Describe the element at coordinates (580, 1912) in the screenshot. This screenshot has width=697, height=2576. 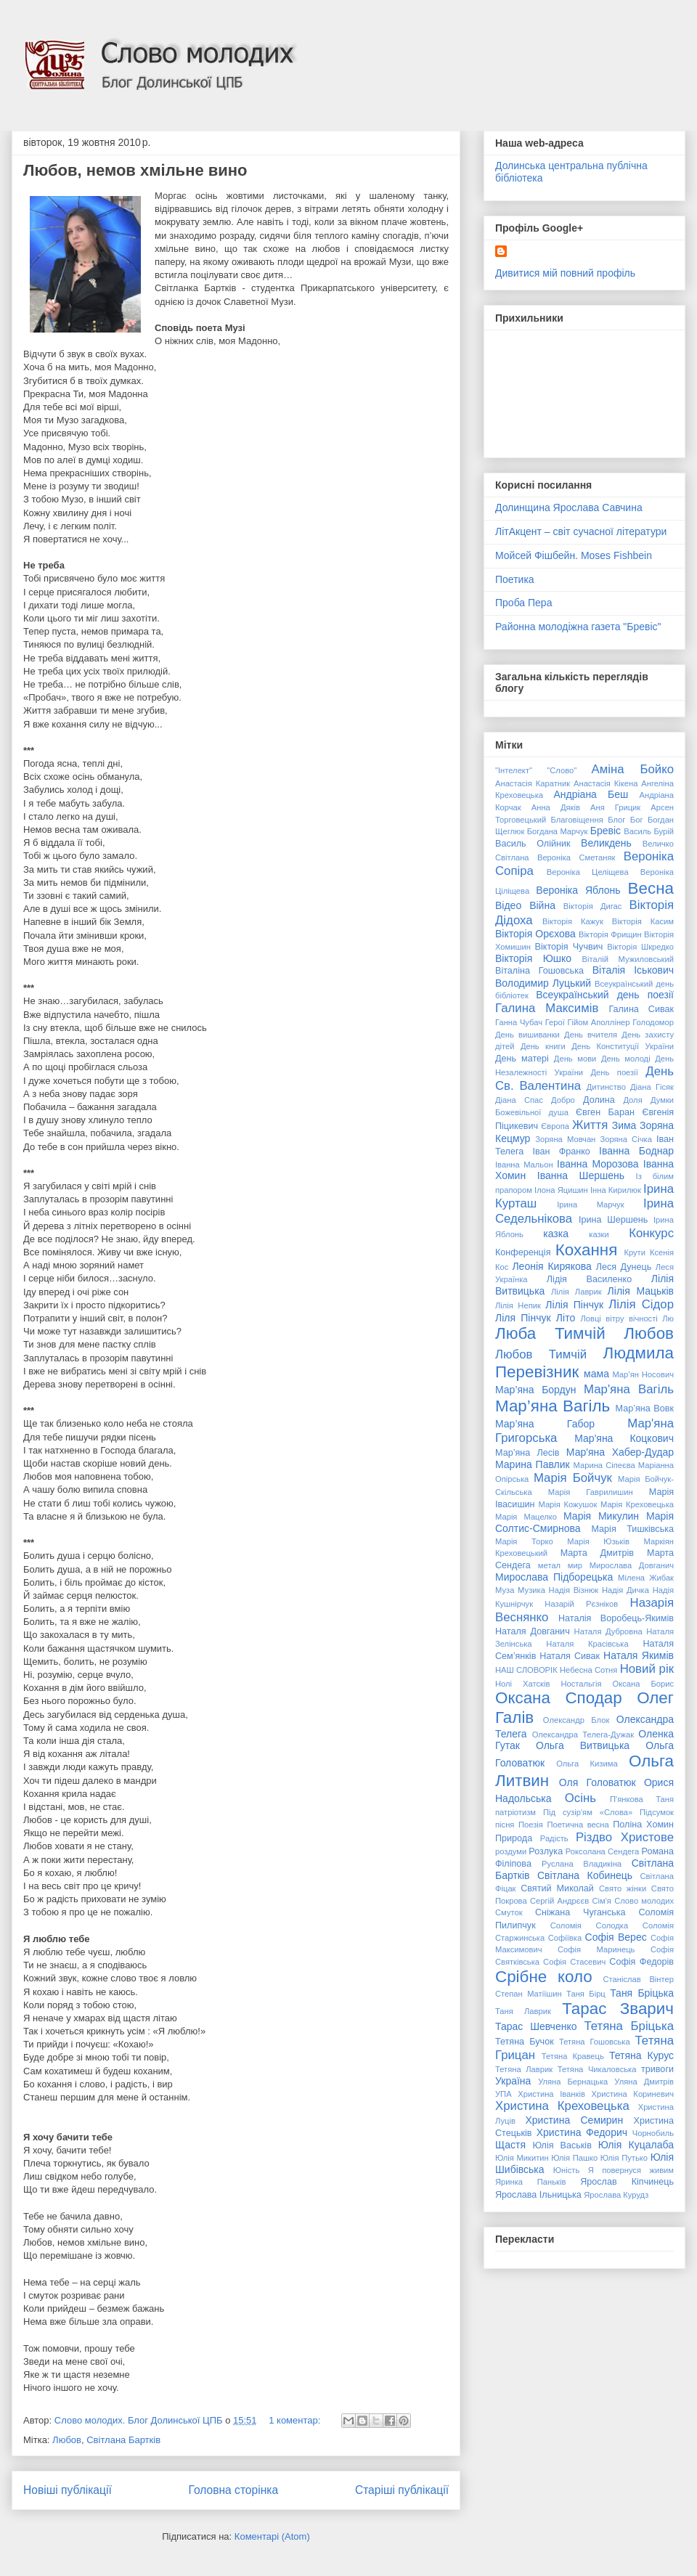
I see `Сніжана Чуганська` at that location.